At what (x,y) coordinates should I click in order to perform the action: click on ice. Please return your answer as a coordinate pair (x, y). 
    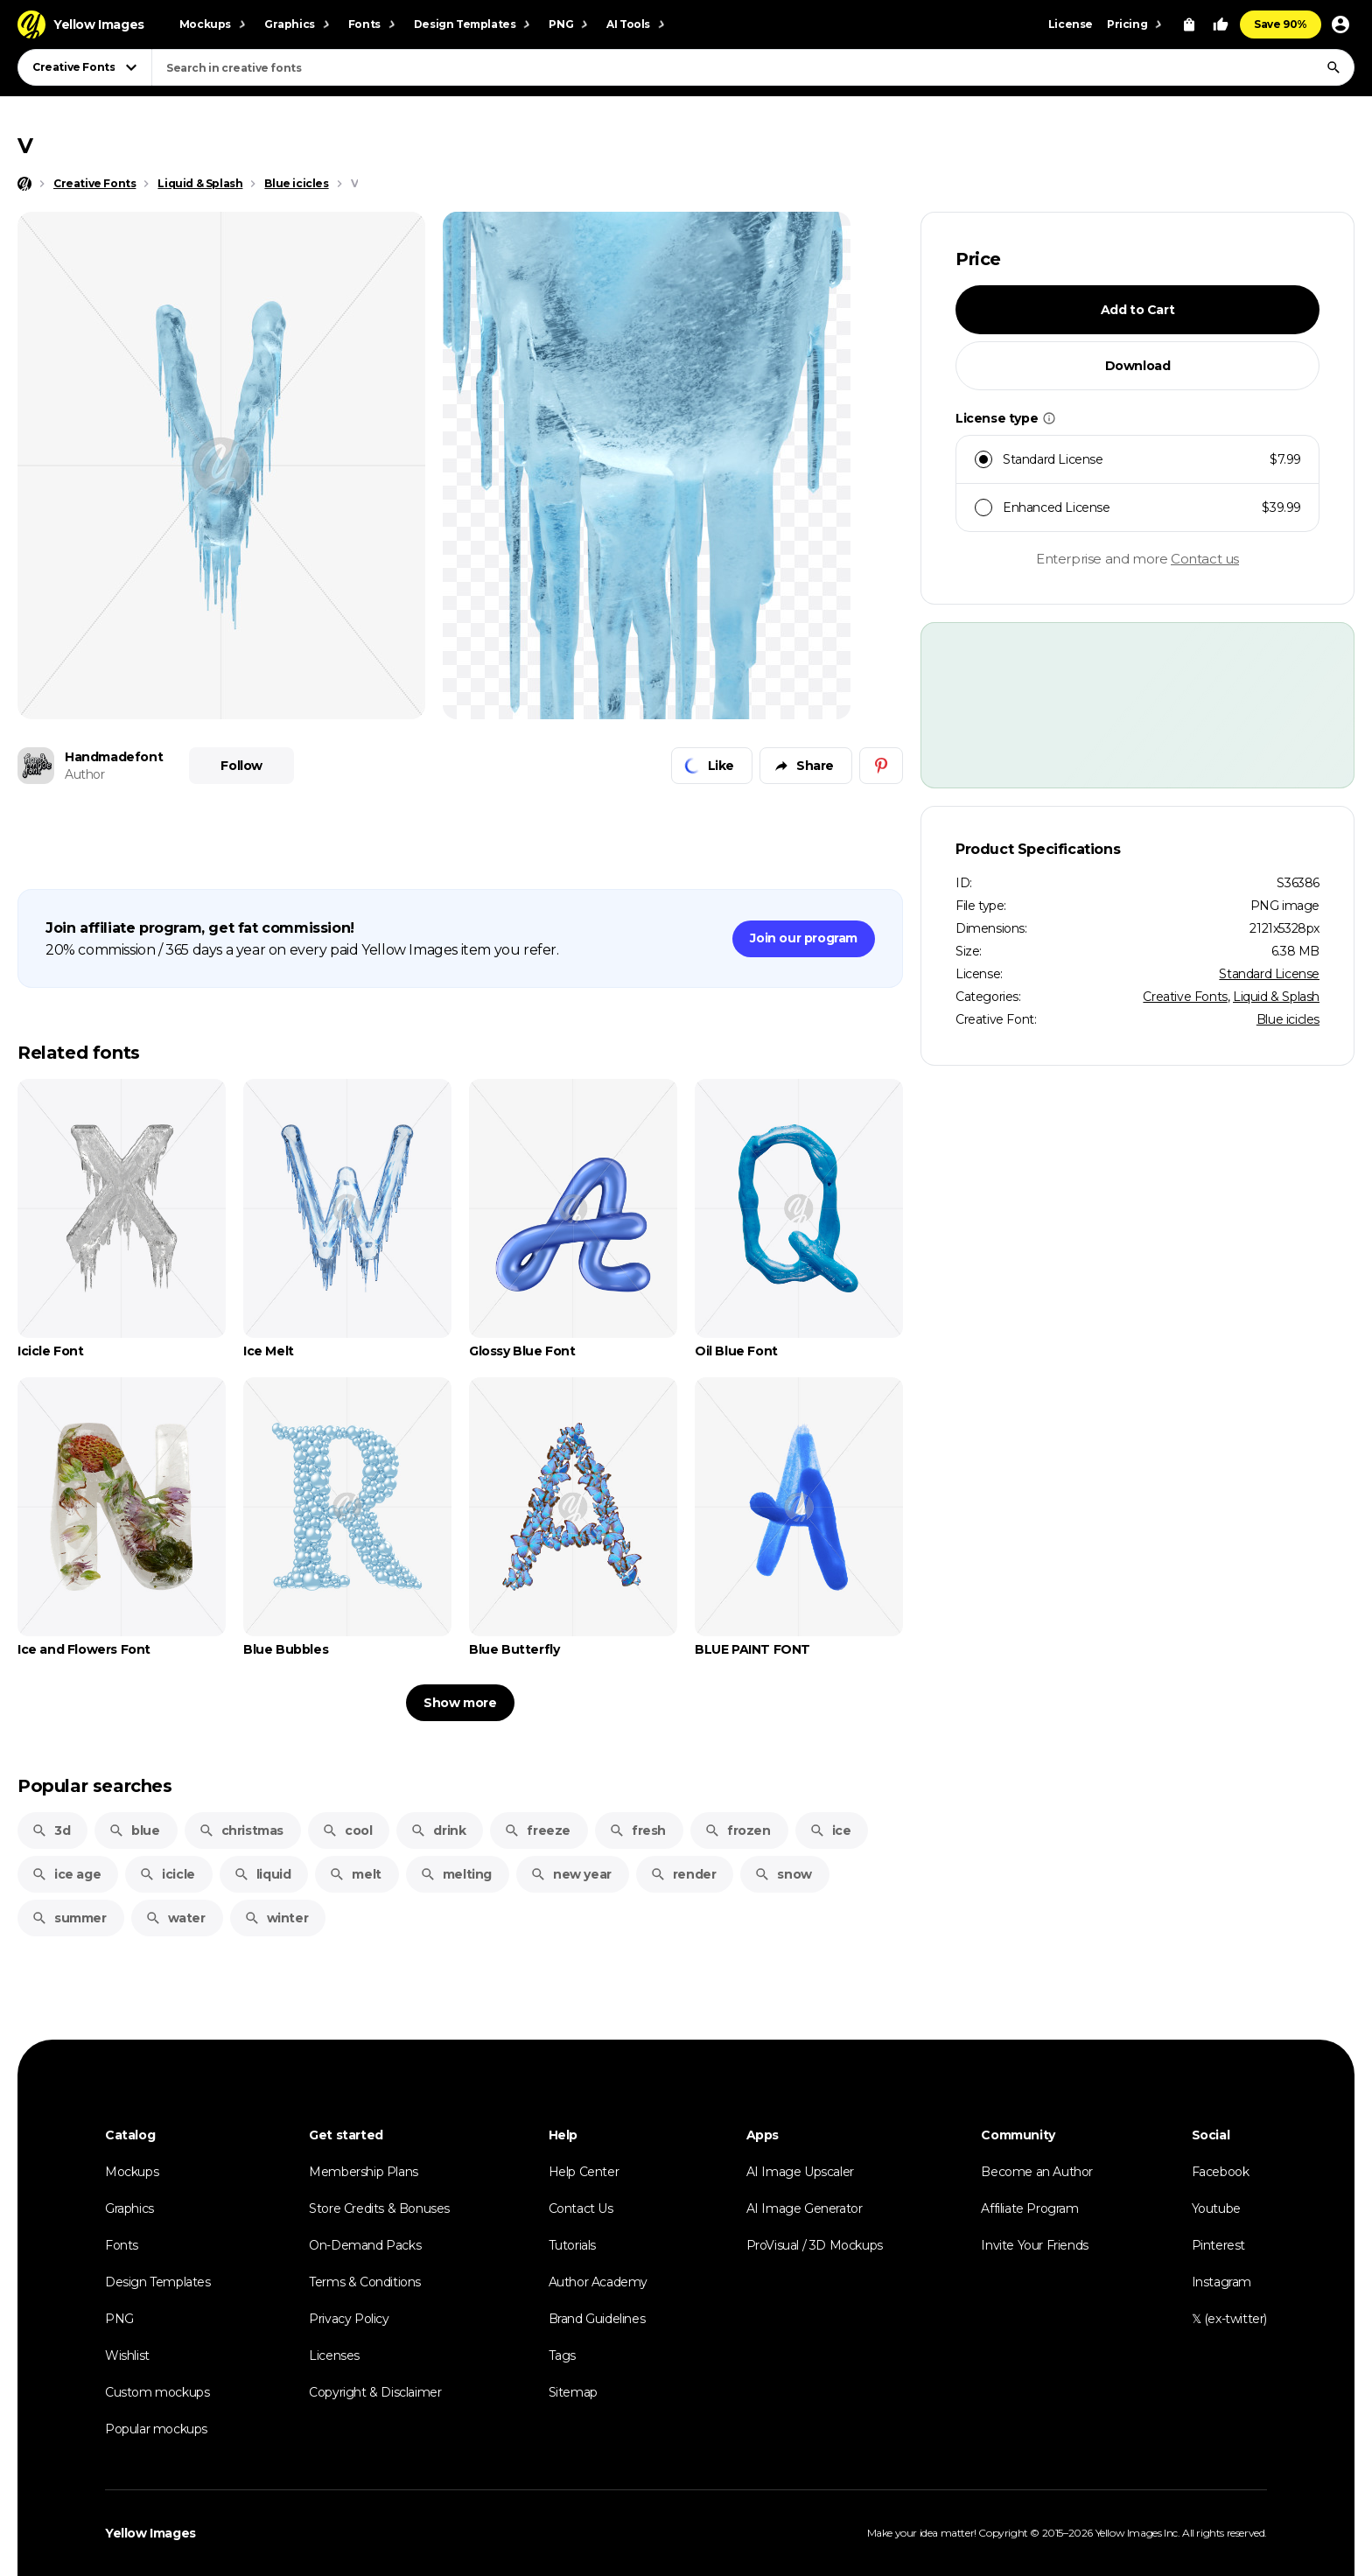
    Looking at the image, I should click on (830, 1830).